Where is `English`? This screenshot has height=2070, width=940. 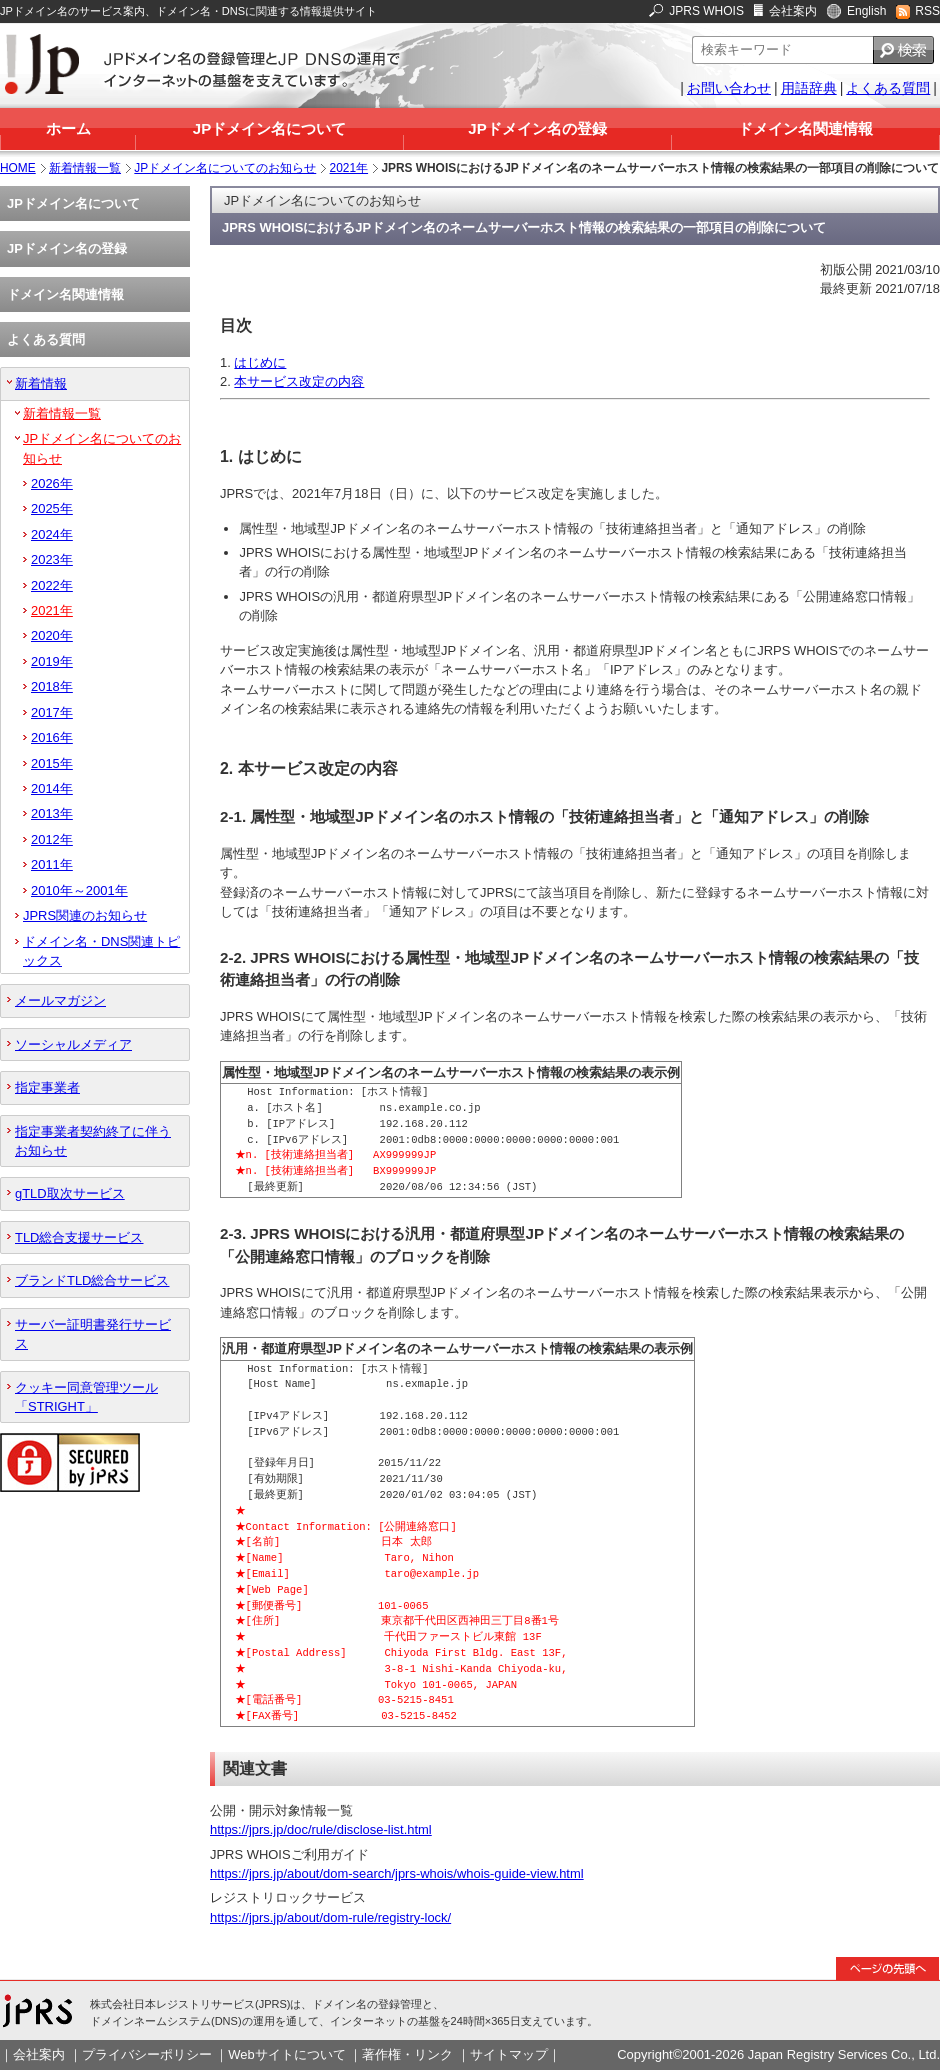 English is located at coordinates (866, 11).